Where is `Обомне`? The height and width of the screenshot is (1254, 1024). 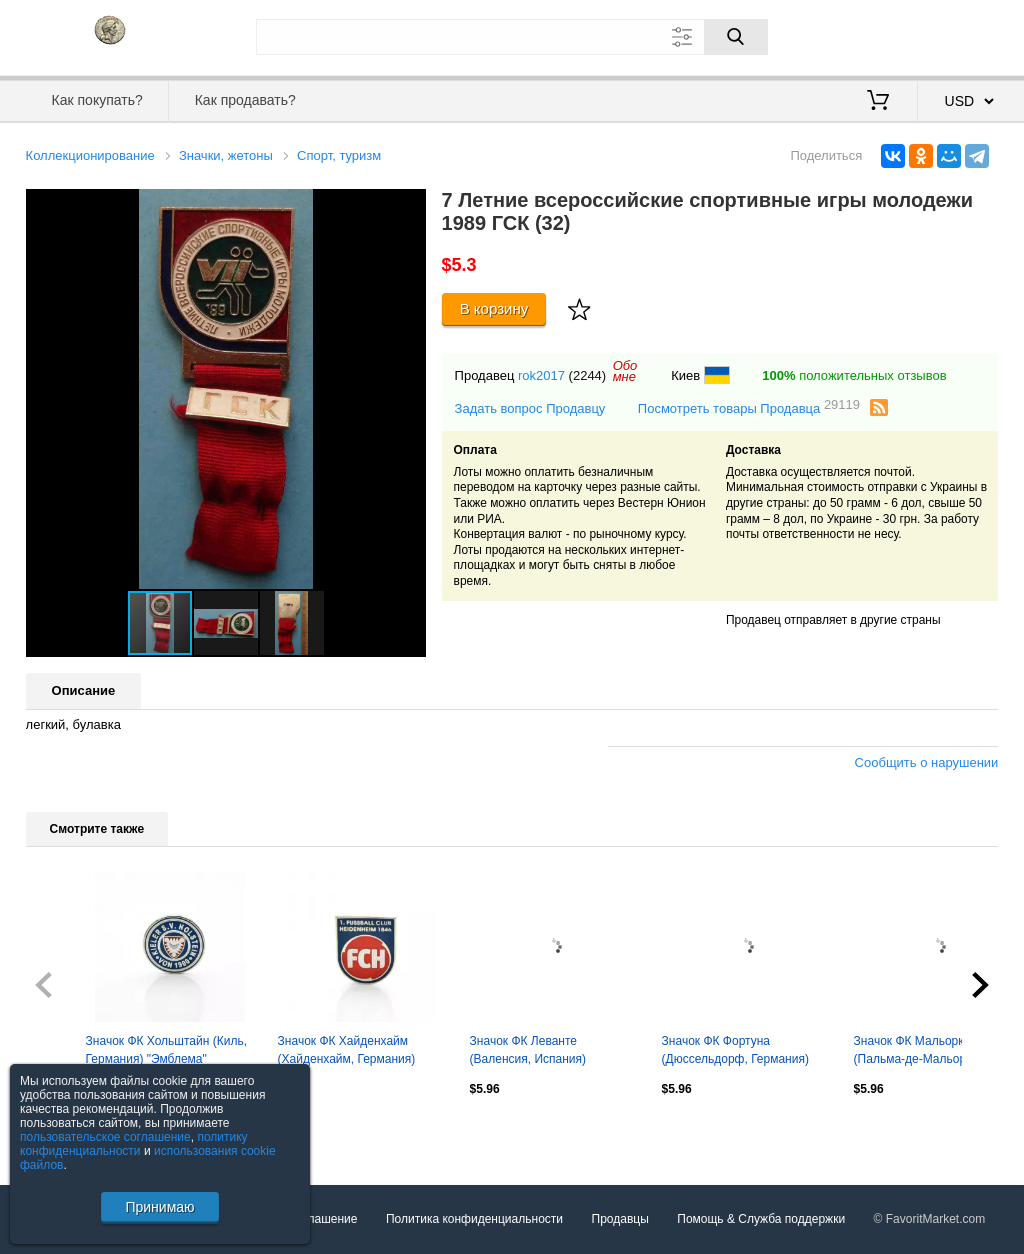
Обомне is located at coordinates (625, 371).